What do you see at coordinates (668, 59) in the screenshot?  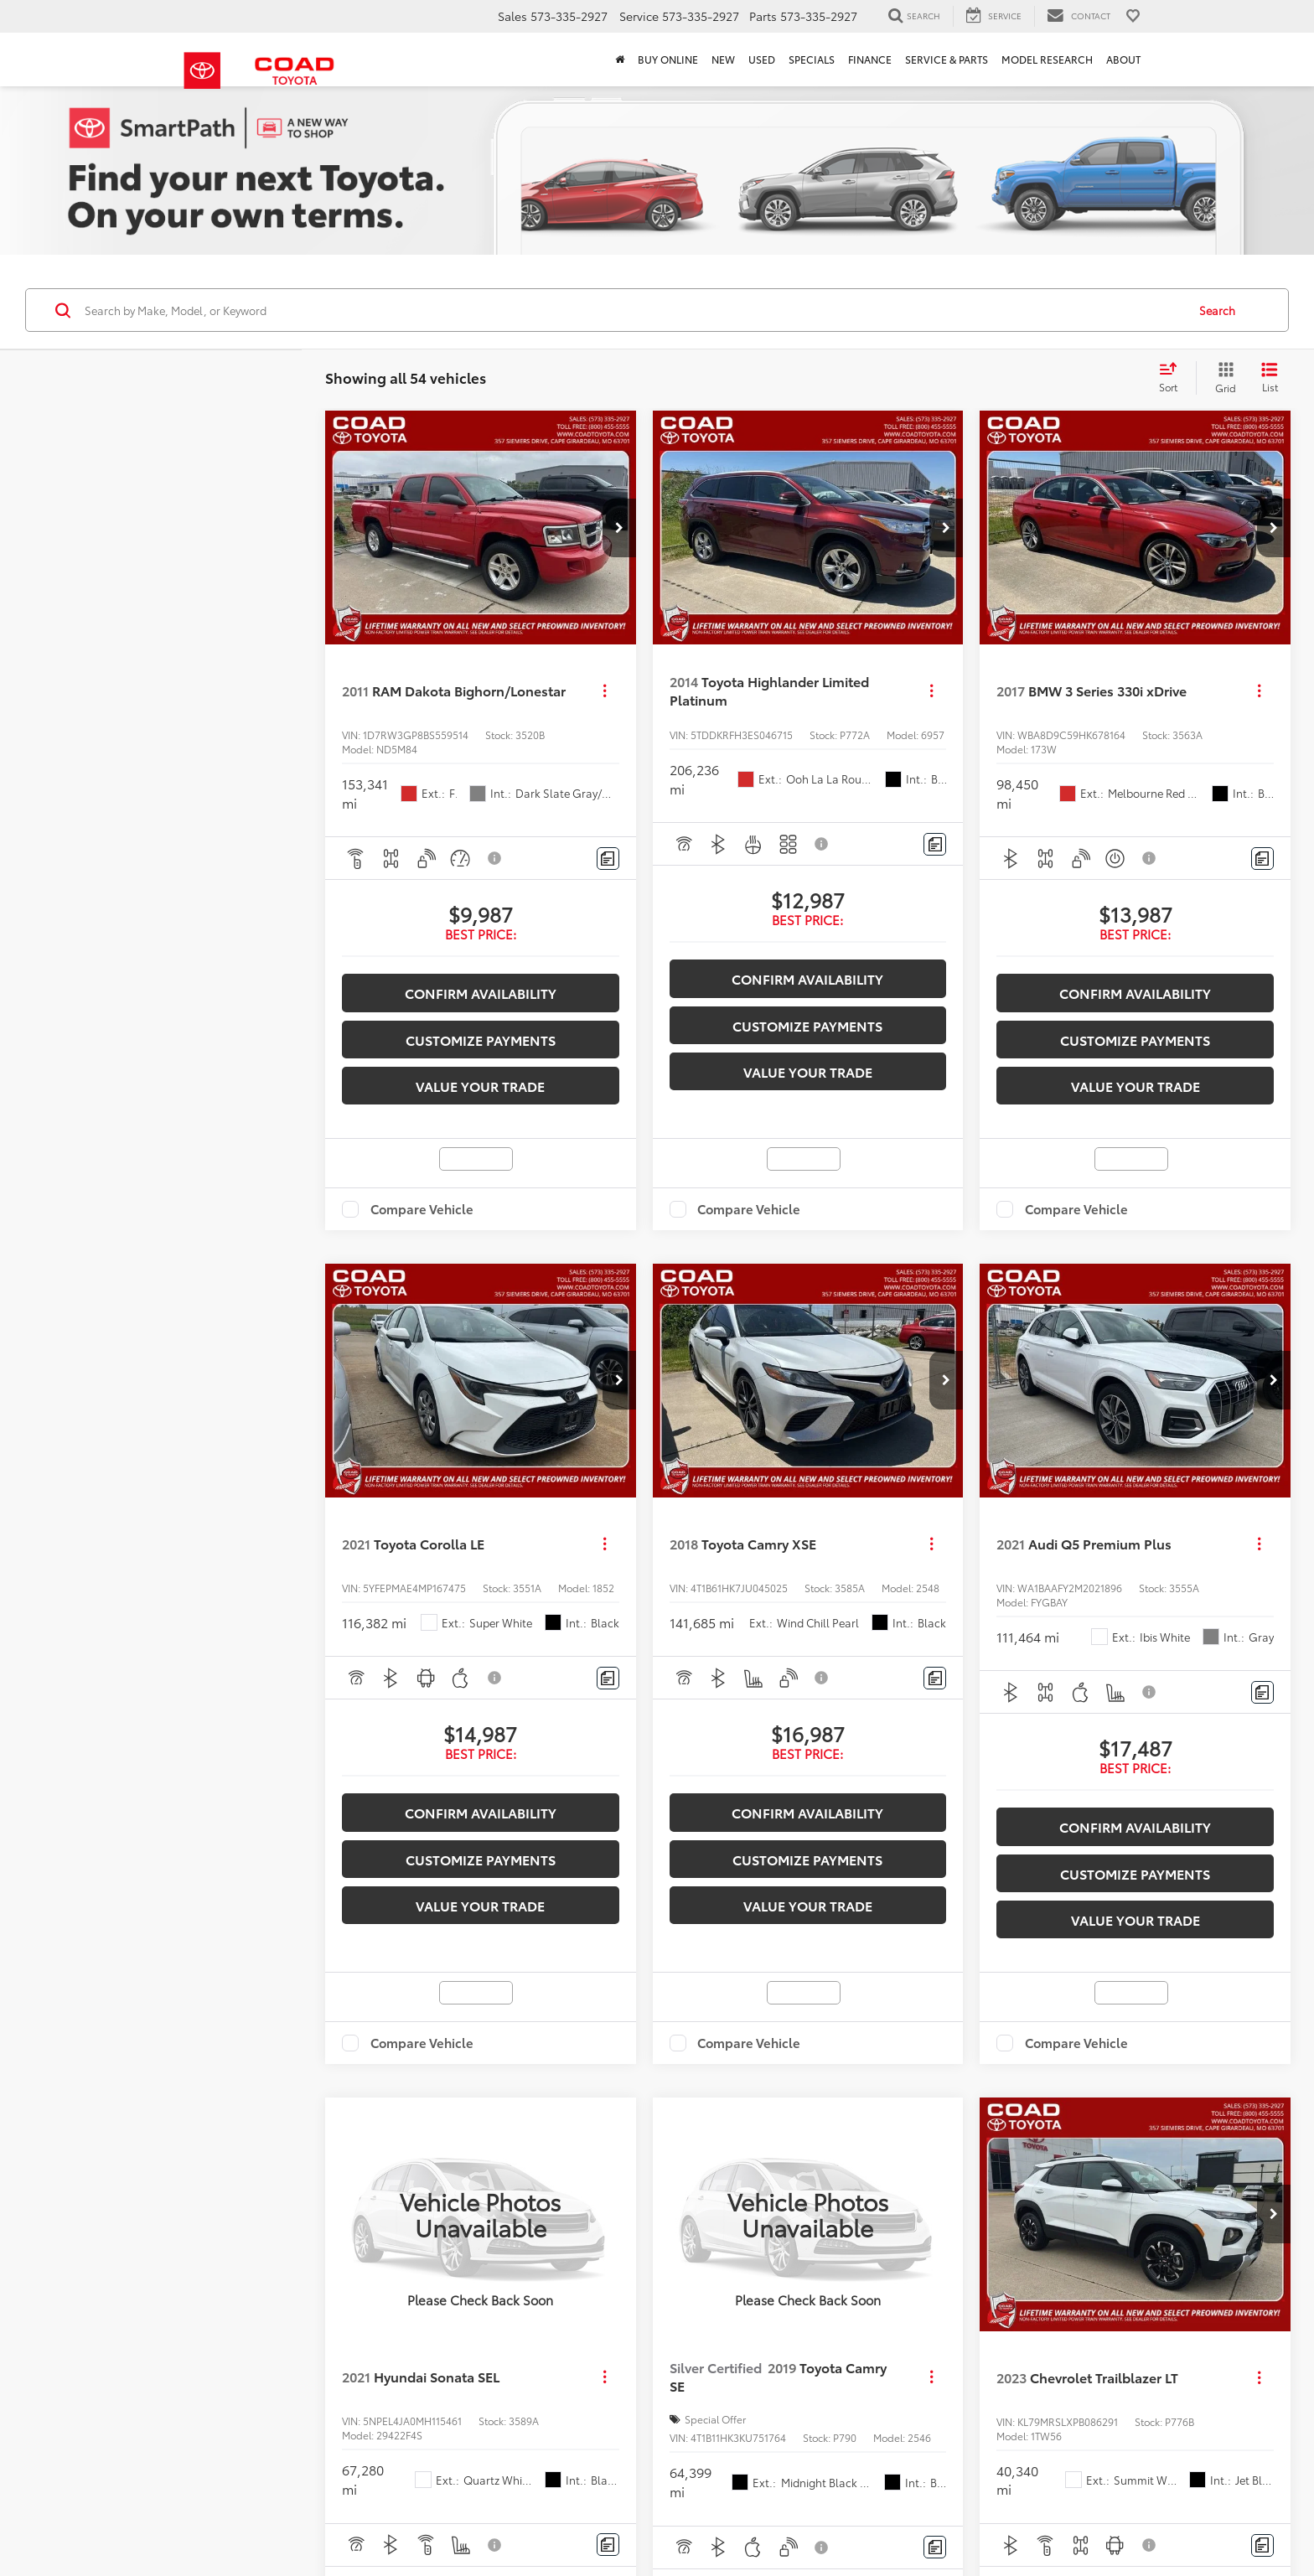 I see `Buy Online` at bounding box center [668, 59].